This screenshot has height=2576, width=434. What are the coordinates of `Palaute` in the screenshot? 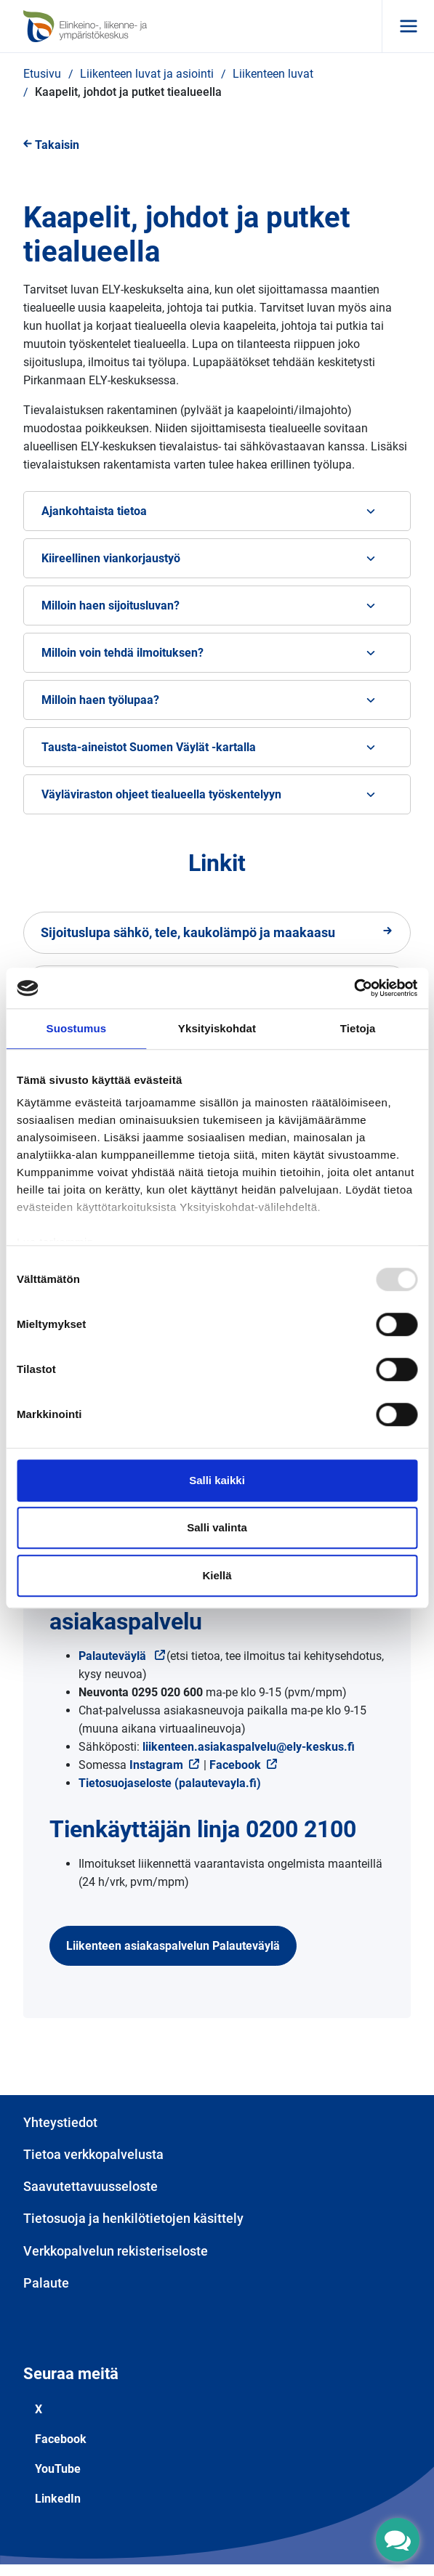 It's located at (46, 2283).